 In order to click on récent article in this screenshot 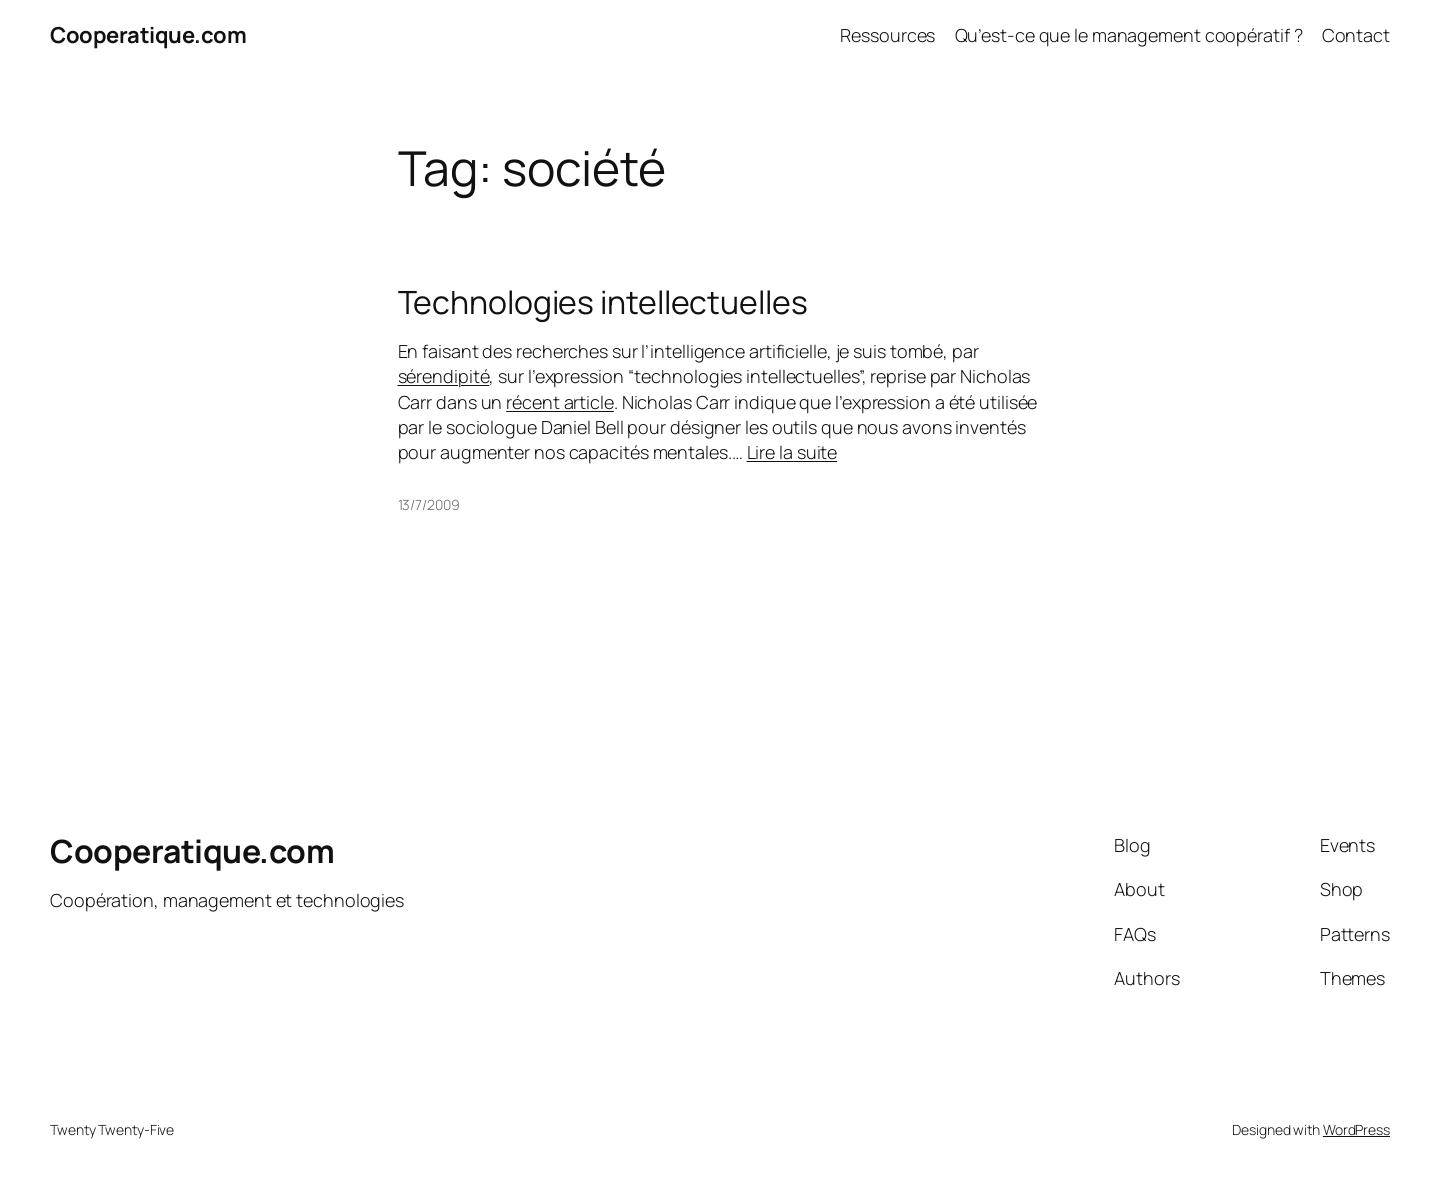, I will do `click(560, 402)`.